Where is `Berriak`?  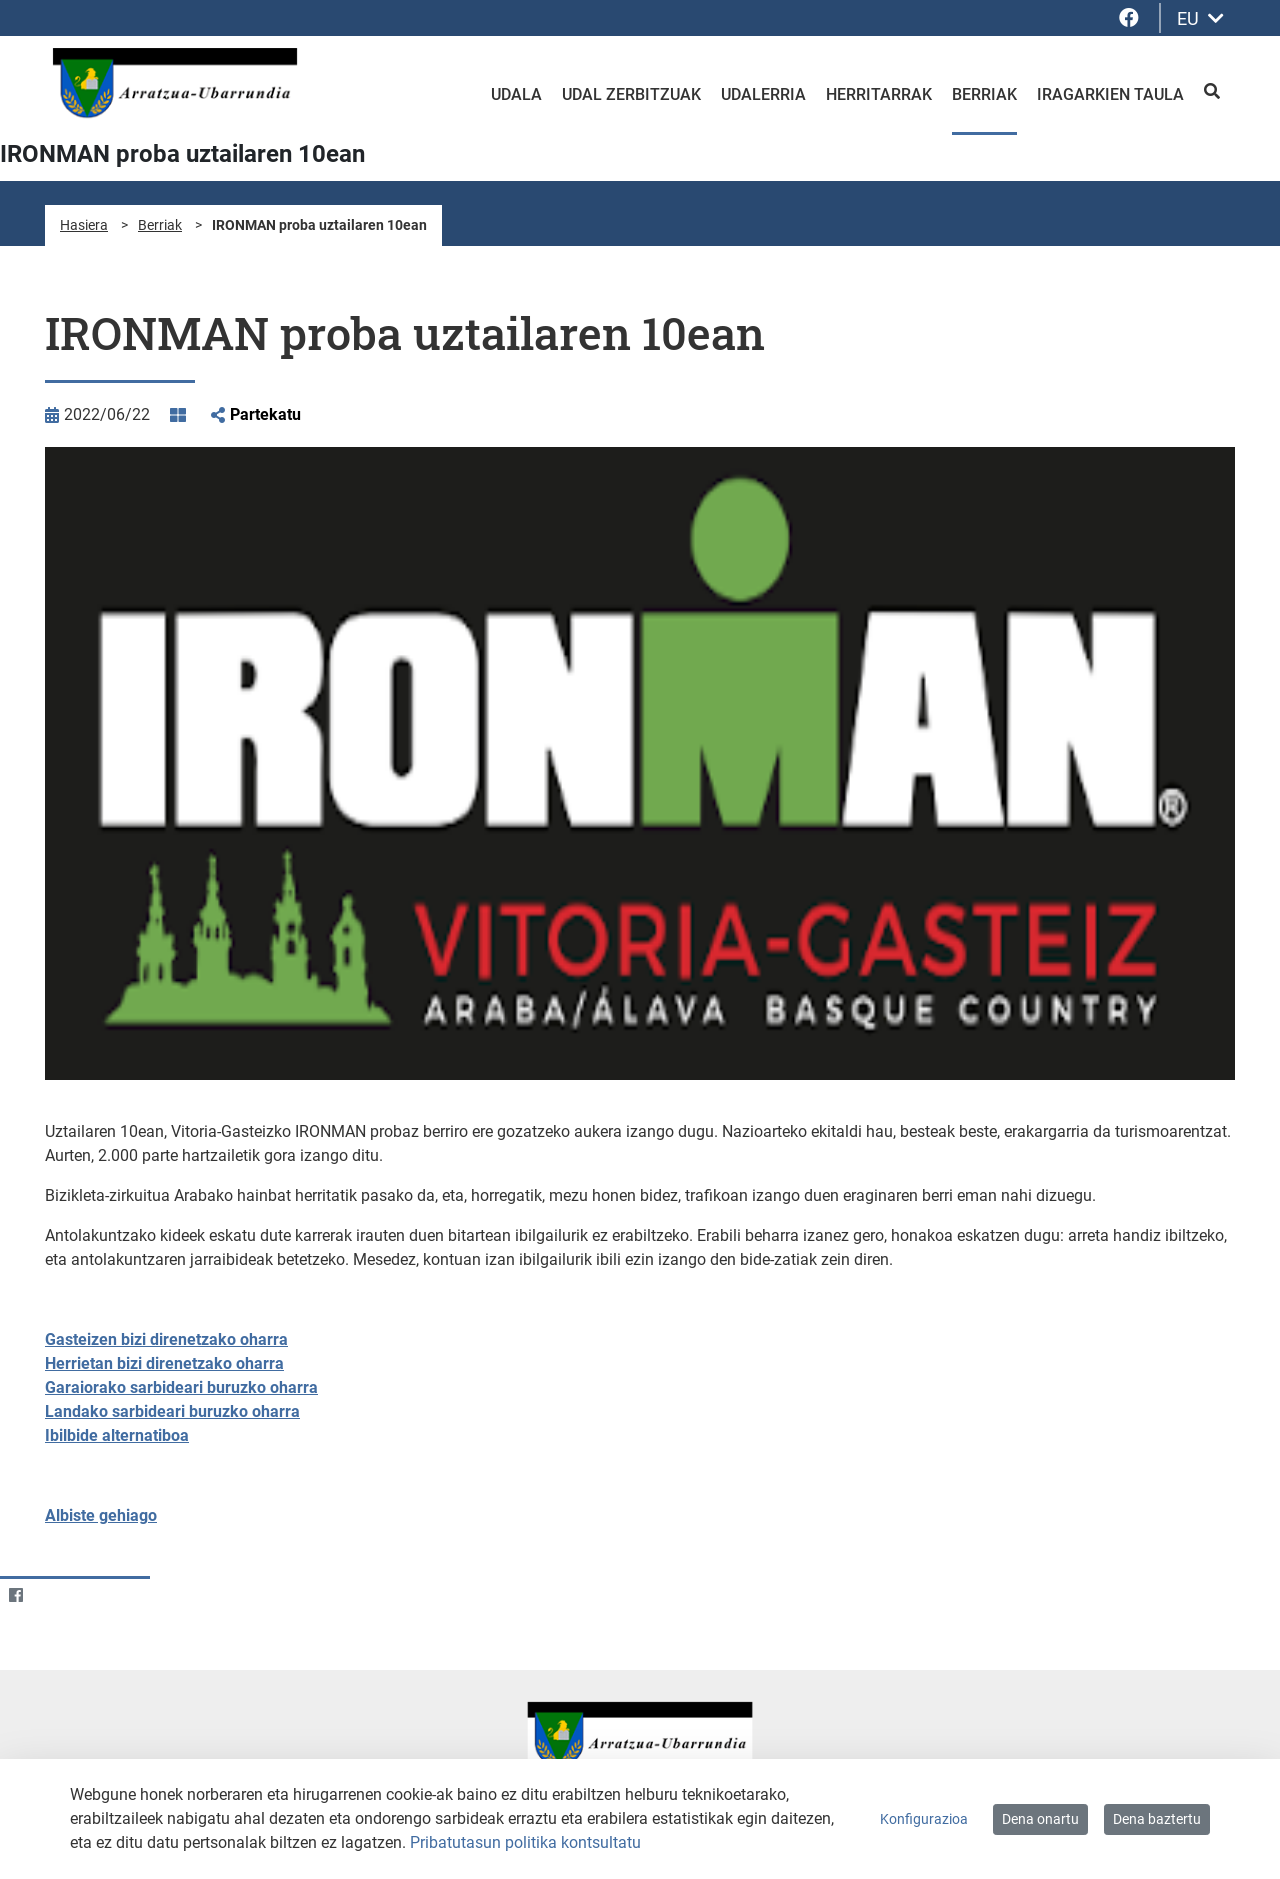
Berriak is located at coordinates (160, 225).